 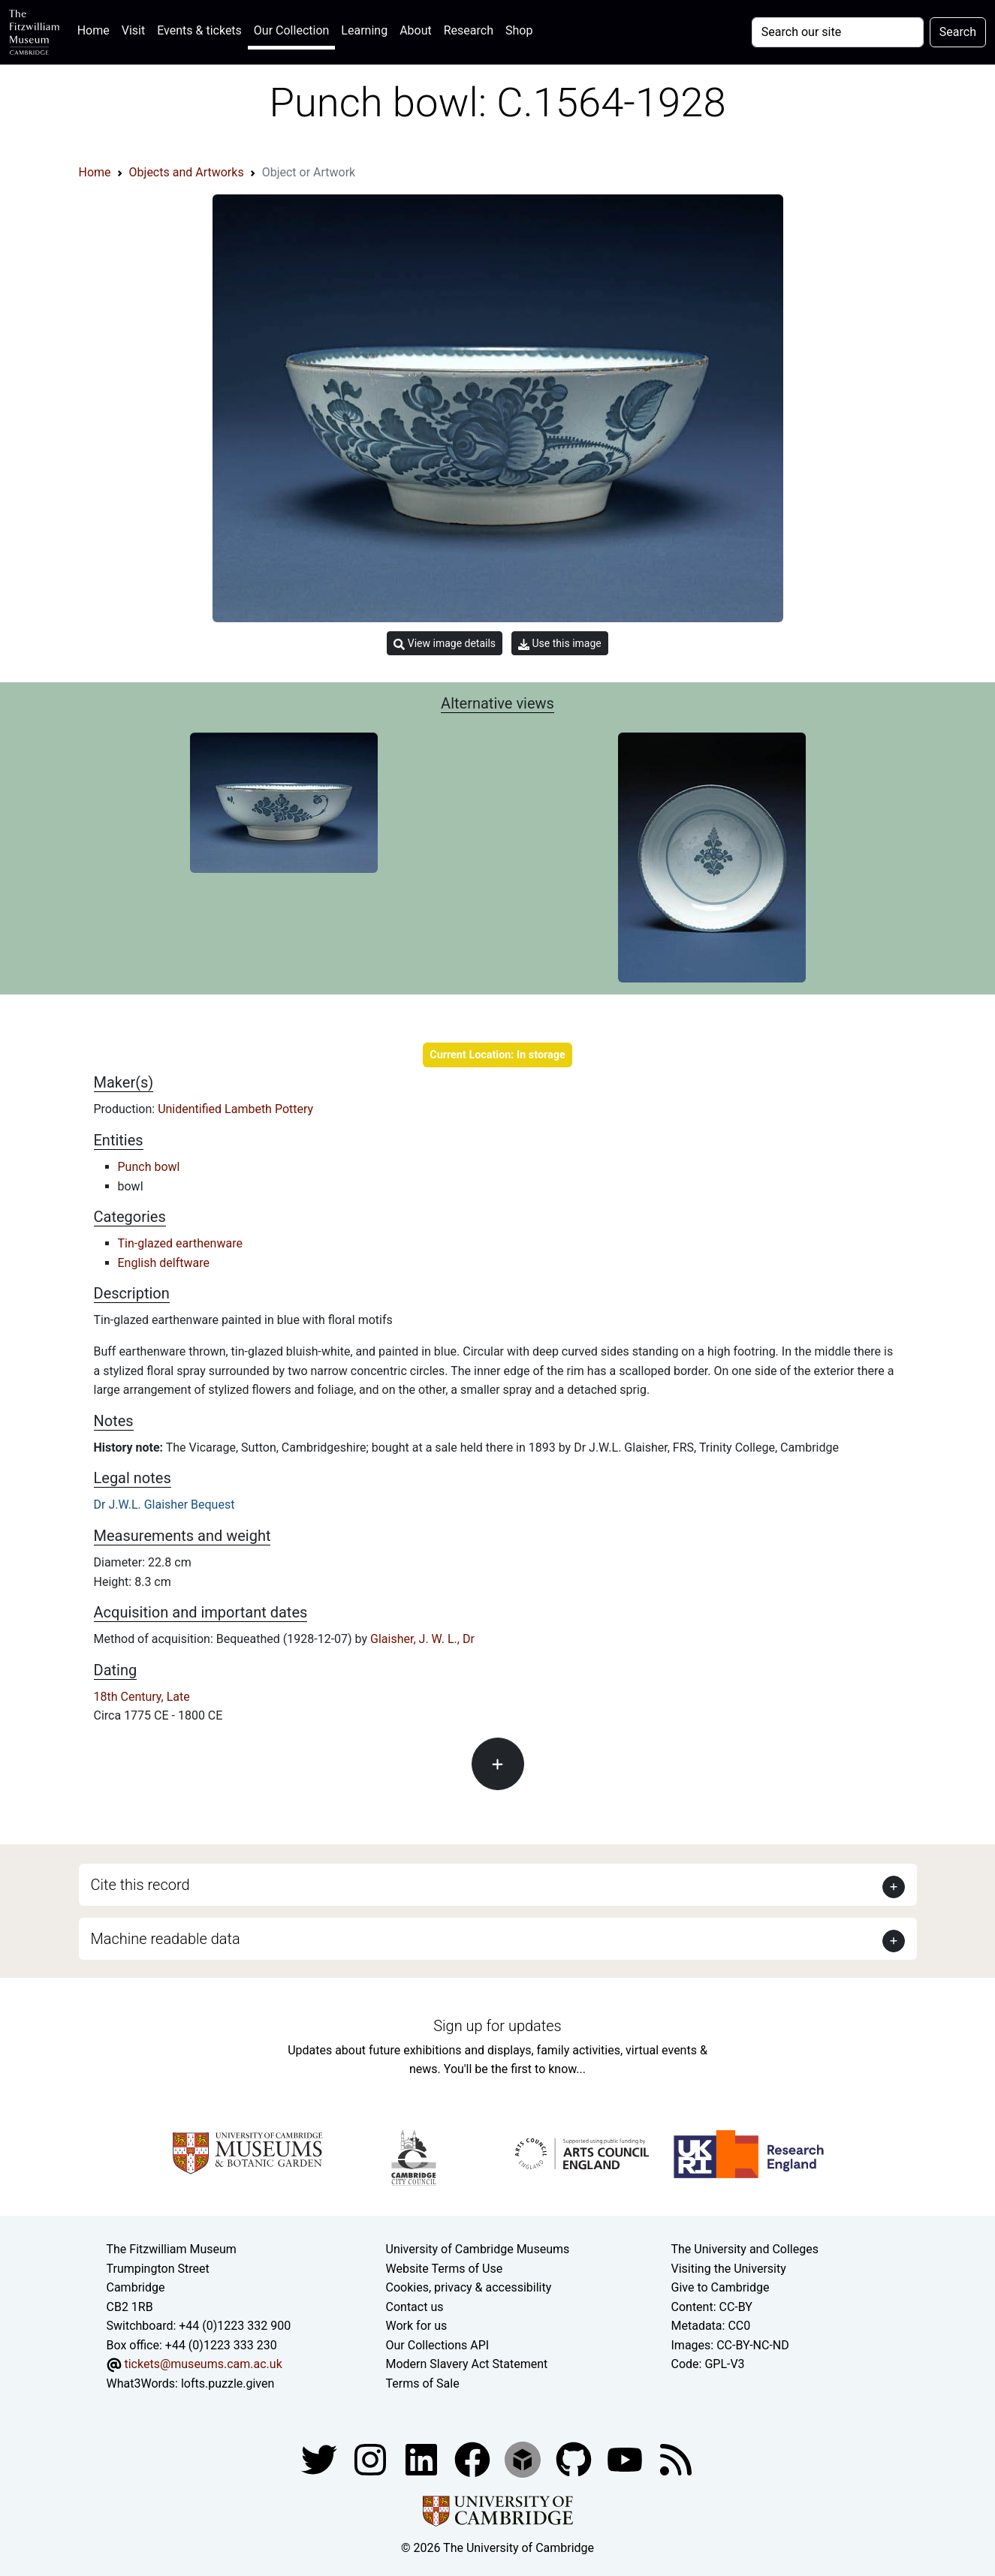 I want to click on 18th Century, Late, so click(x=142, y=1697).